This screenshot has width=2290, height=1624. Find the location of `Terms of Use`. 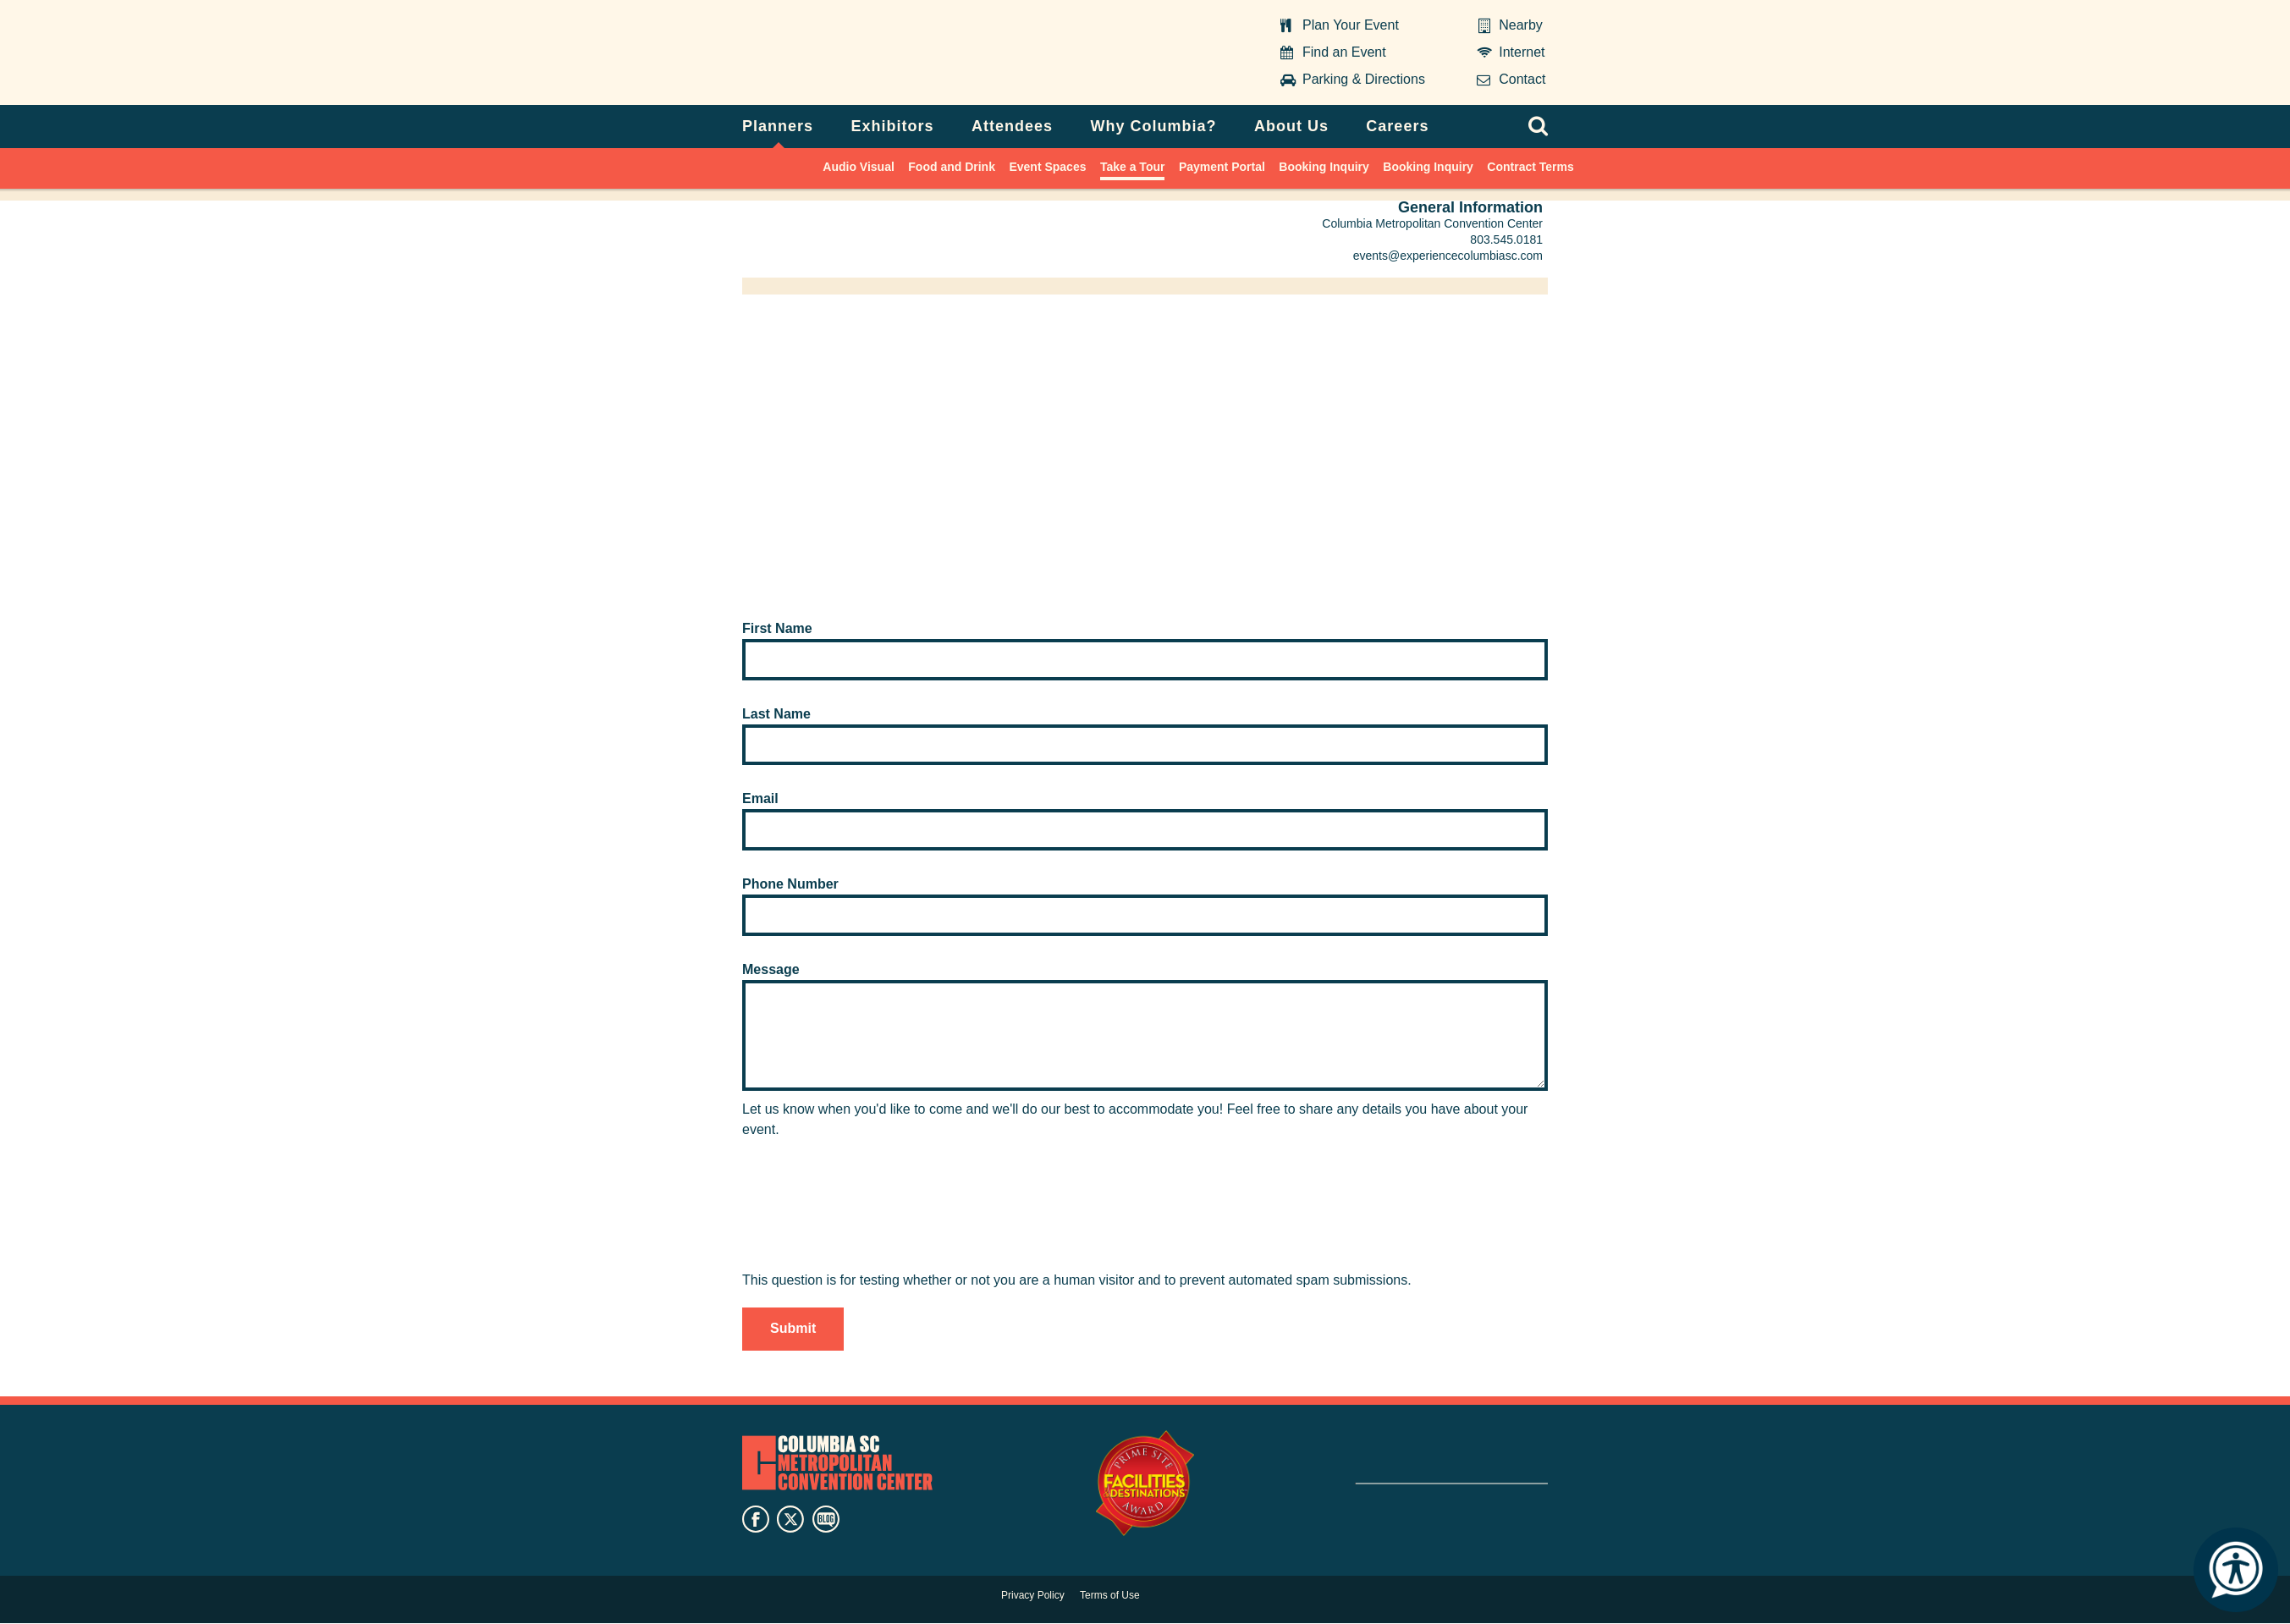

Terms of Use is located at coordinates (1110, 1595).